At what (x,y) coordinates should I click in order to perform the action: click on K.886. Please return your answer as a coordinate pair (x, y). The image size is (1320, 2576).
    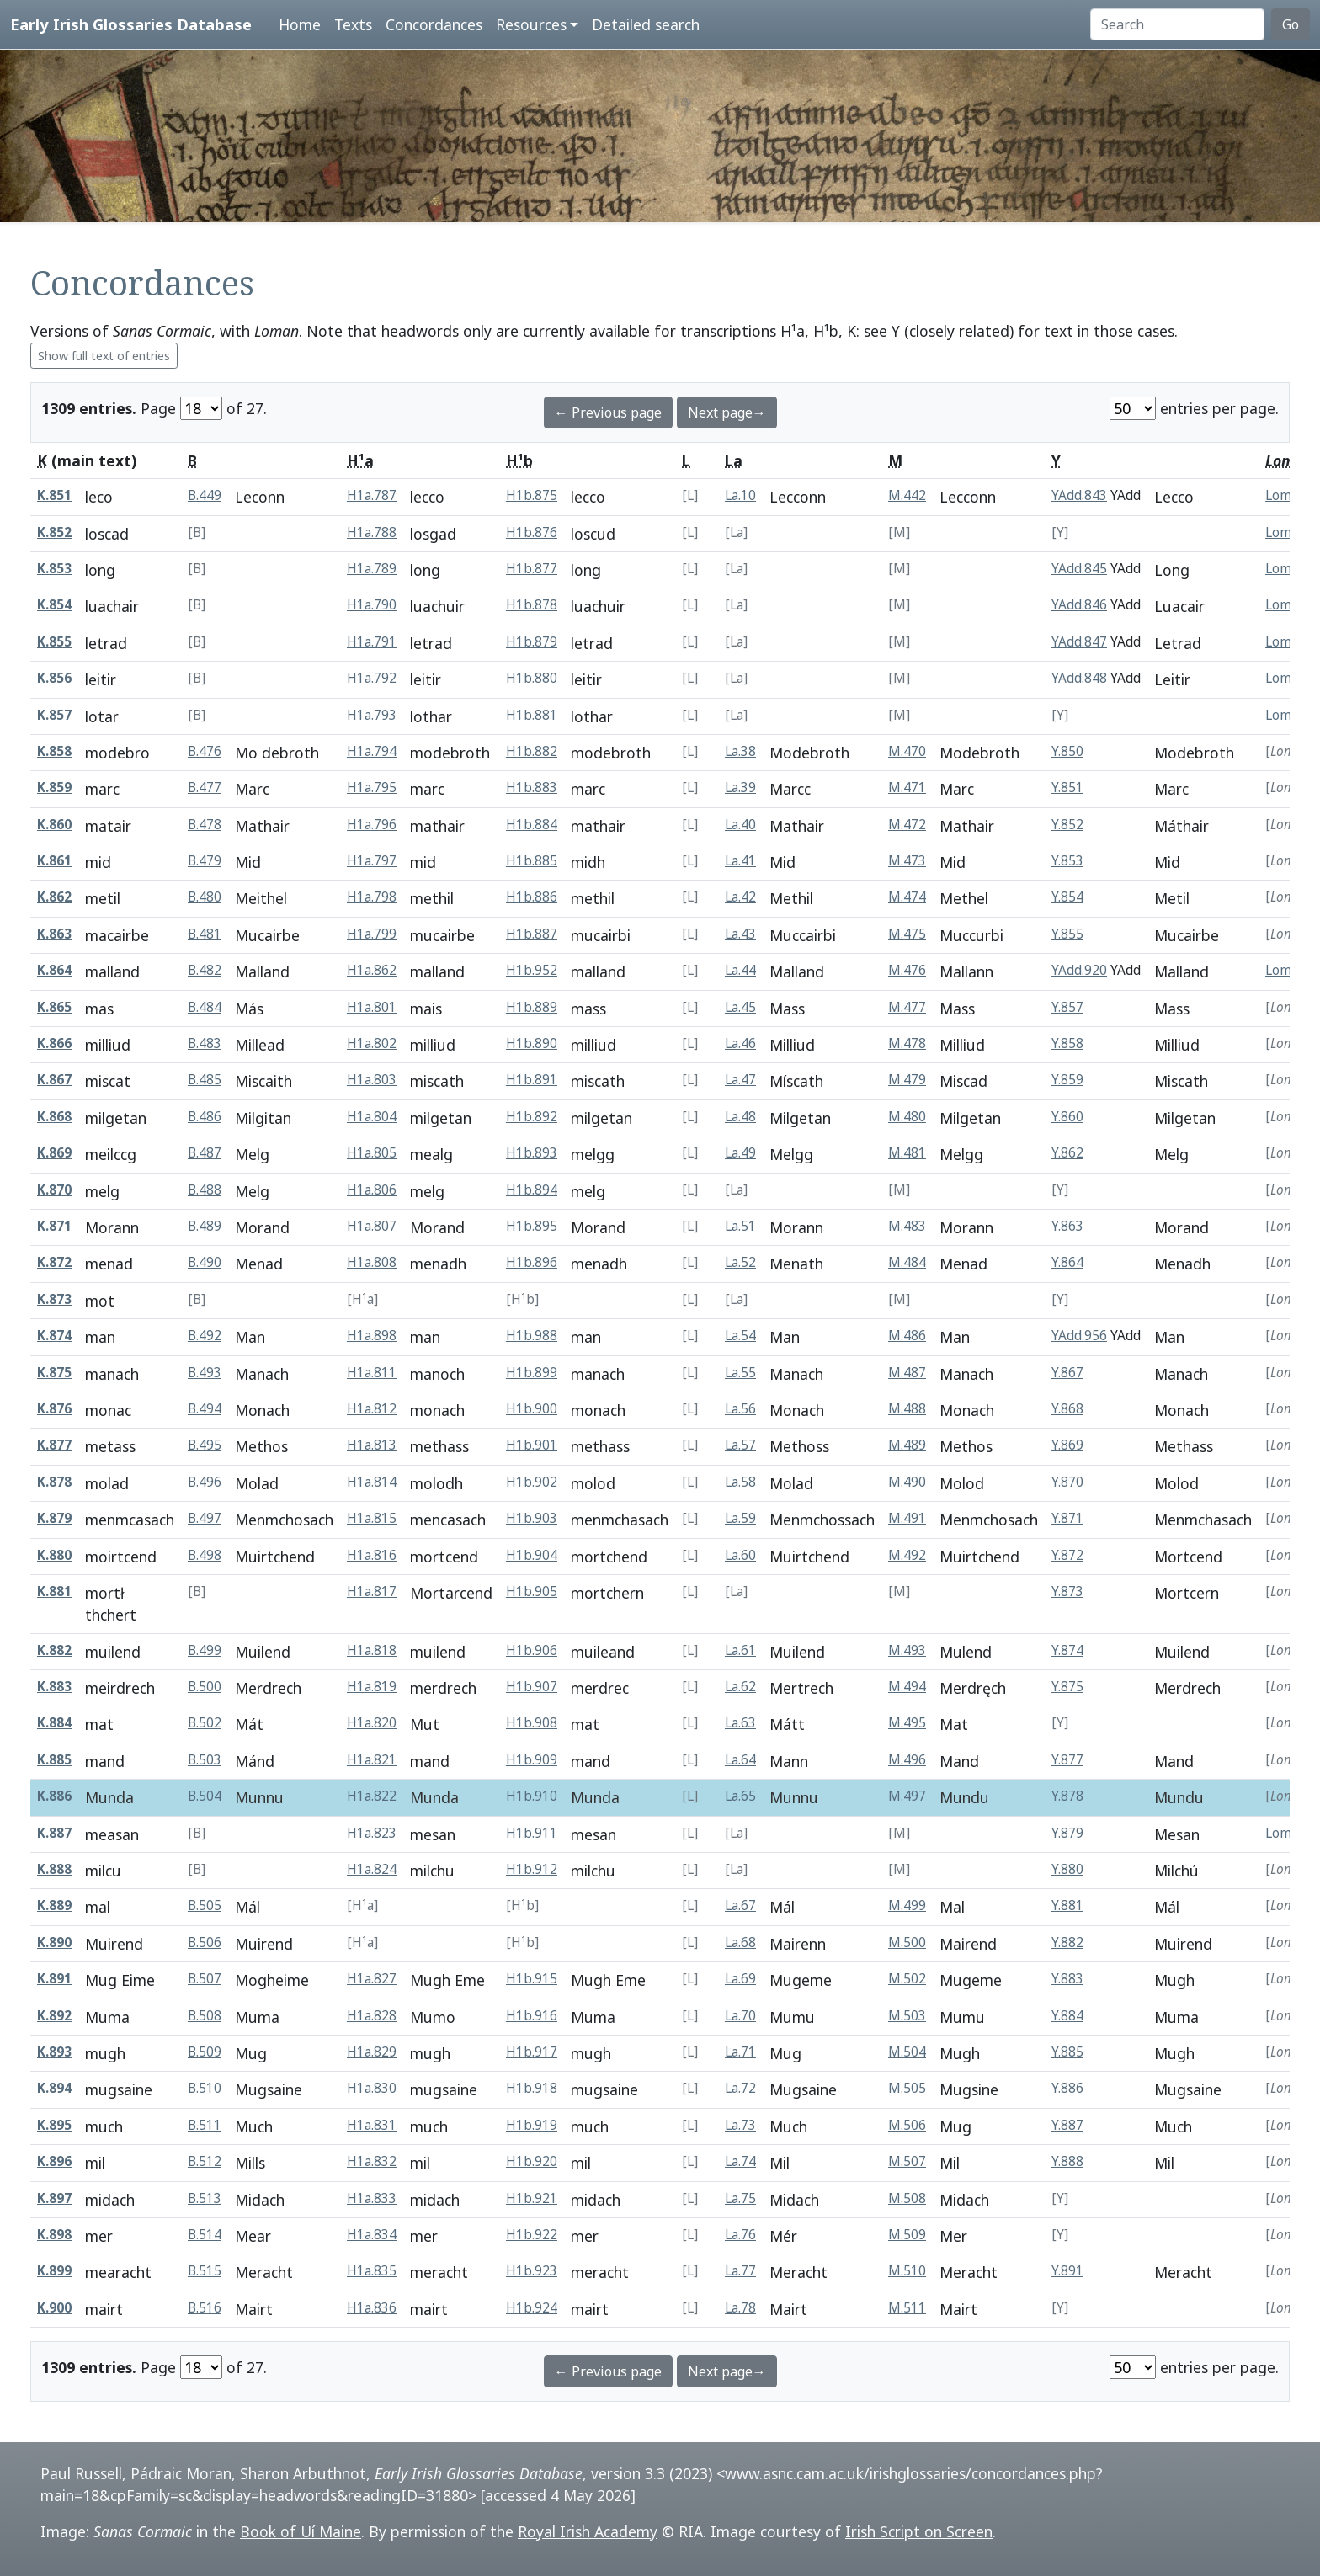
    Looking at the image, I should click on (54, 1796).